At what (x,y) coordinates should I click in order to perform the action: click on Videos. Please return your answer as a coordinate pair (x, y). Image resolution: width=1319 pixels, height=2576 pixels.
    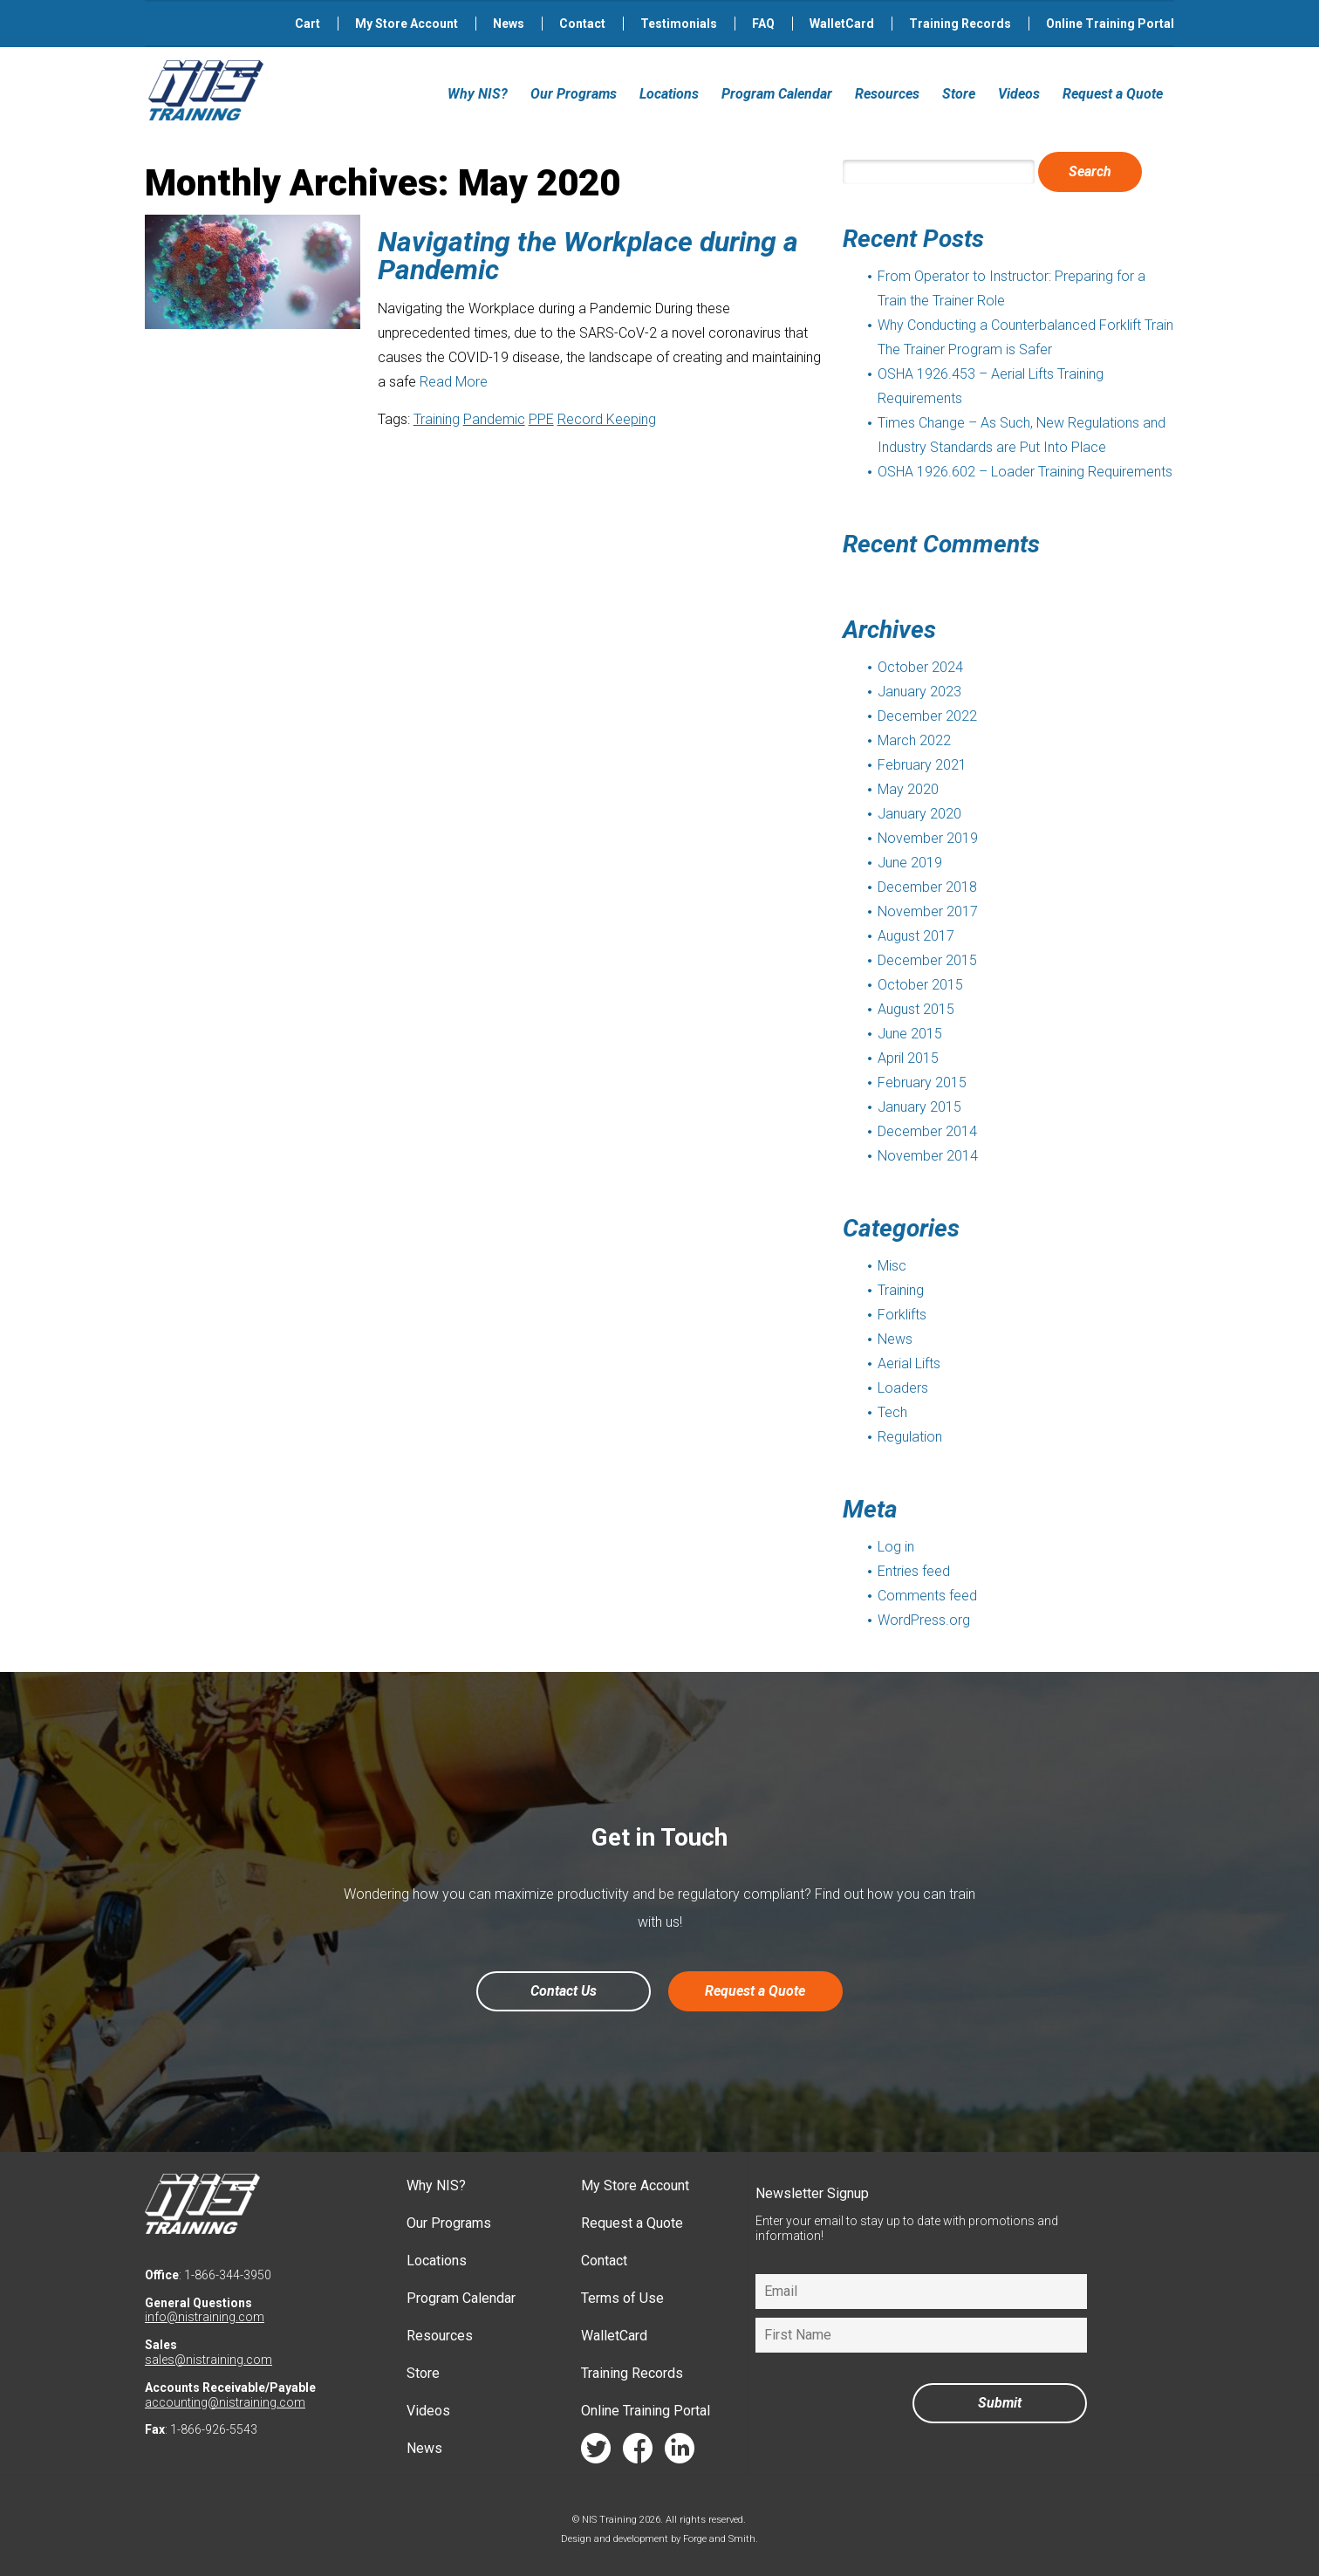
    Looking at the image, I should click on (1019, 94).